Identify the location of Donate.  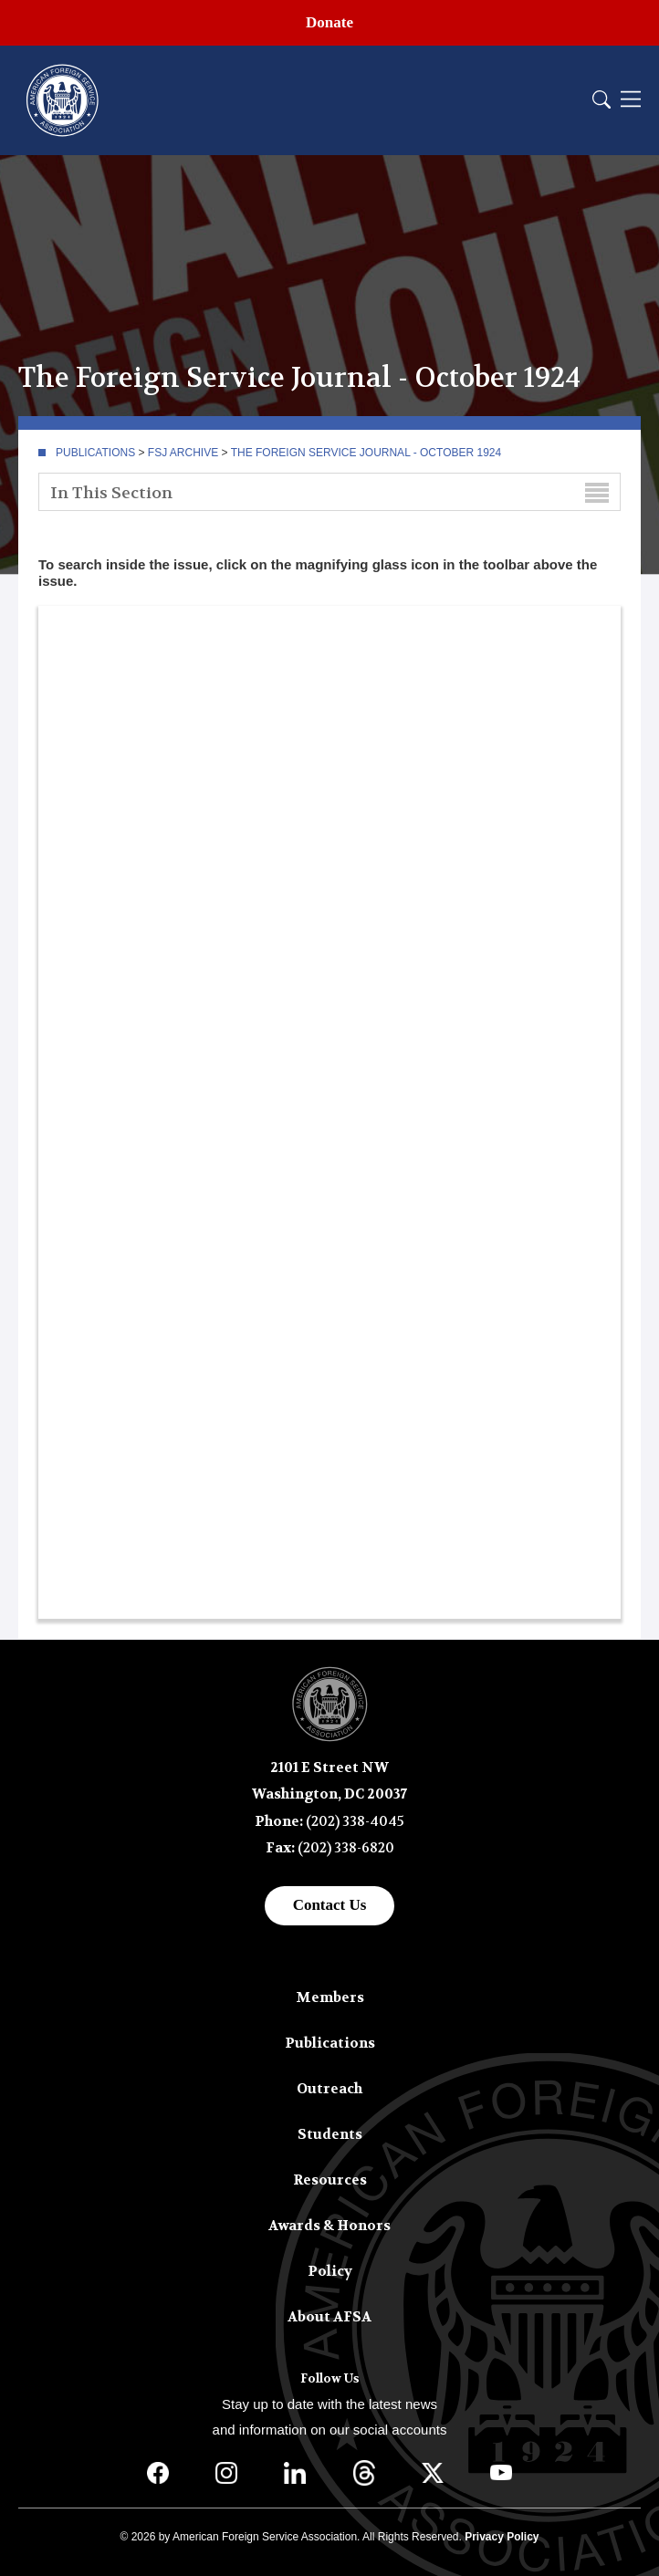
(329, 22).